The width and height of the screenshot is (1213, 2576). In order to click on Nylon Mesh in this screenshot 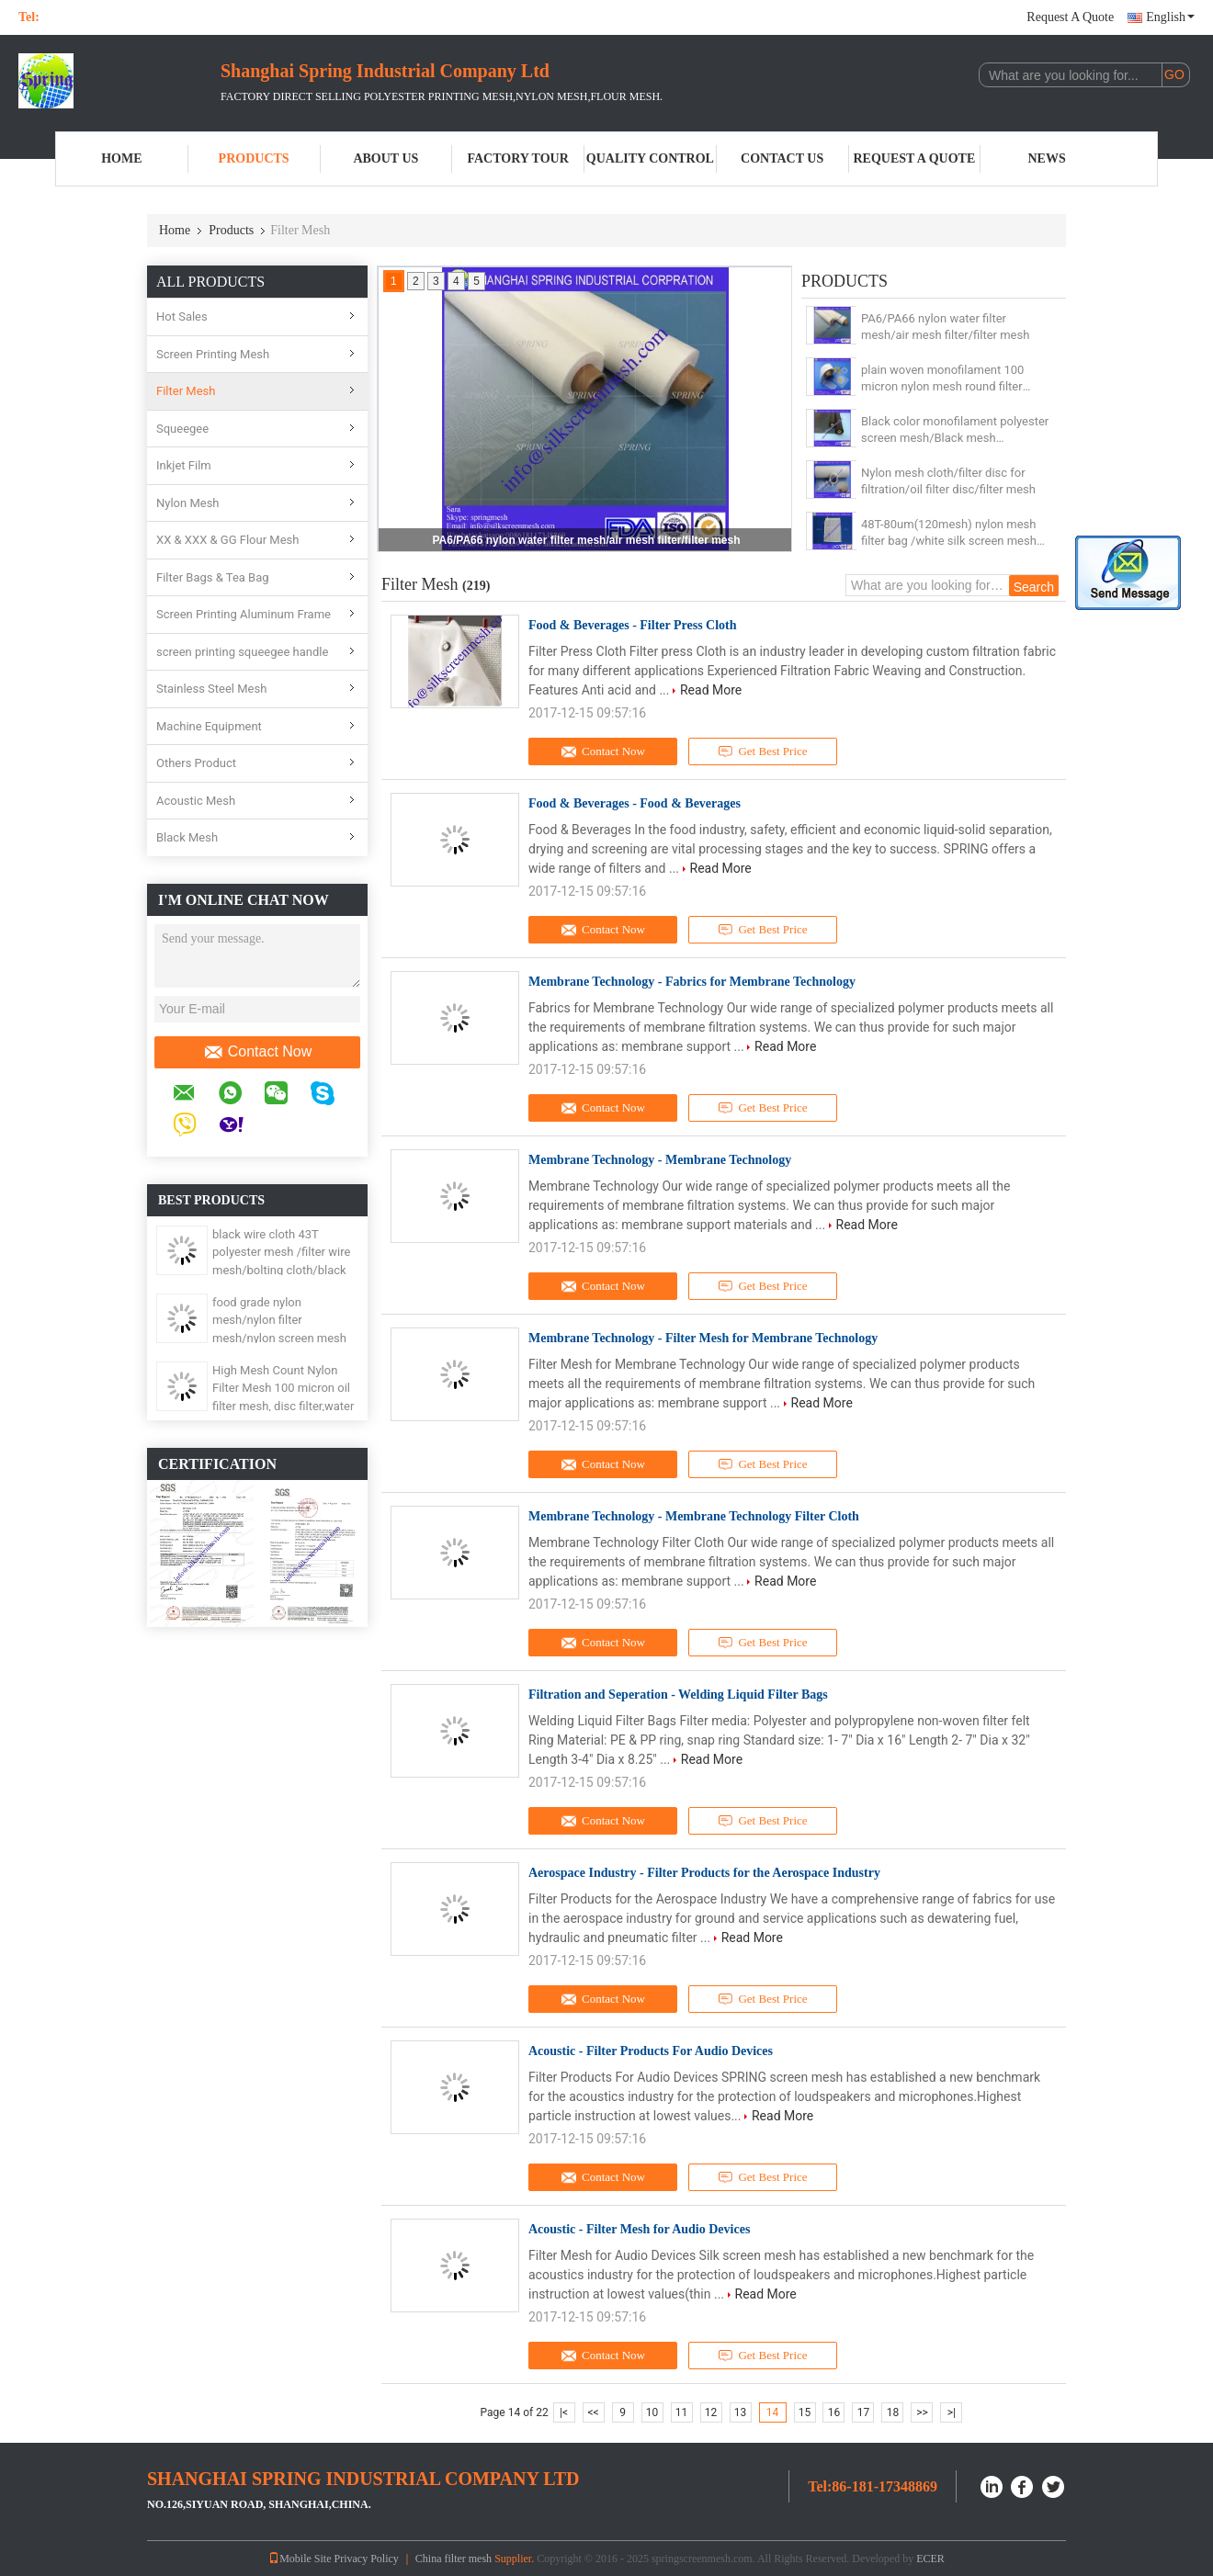, I will do `click(188, 503)`.